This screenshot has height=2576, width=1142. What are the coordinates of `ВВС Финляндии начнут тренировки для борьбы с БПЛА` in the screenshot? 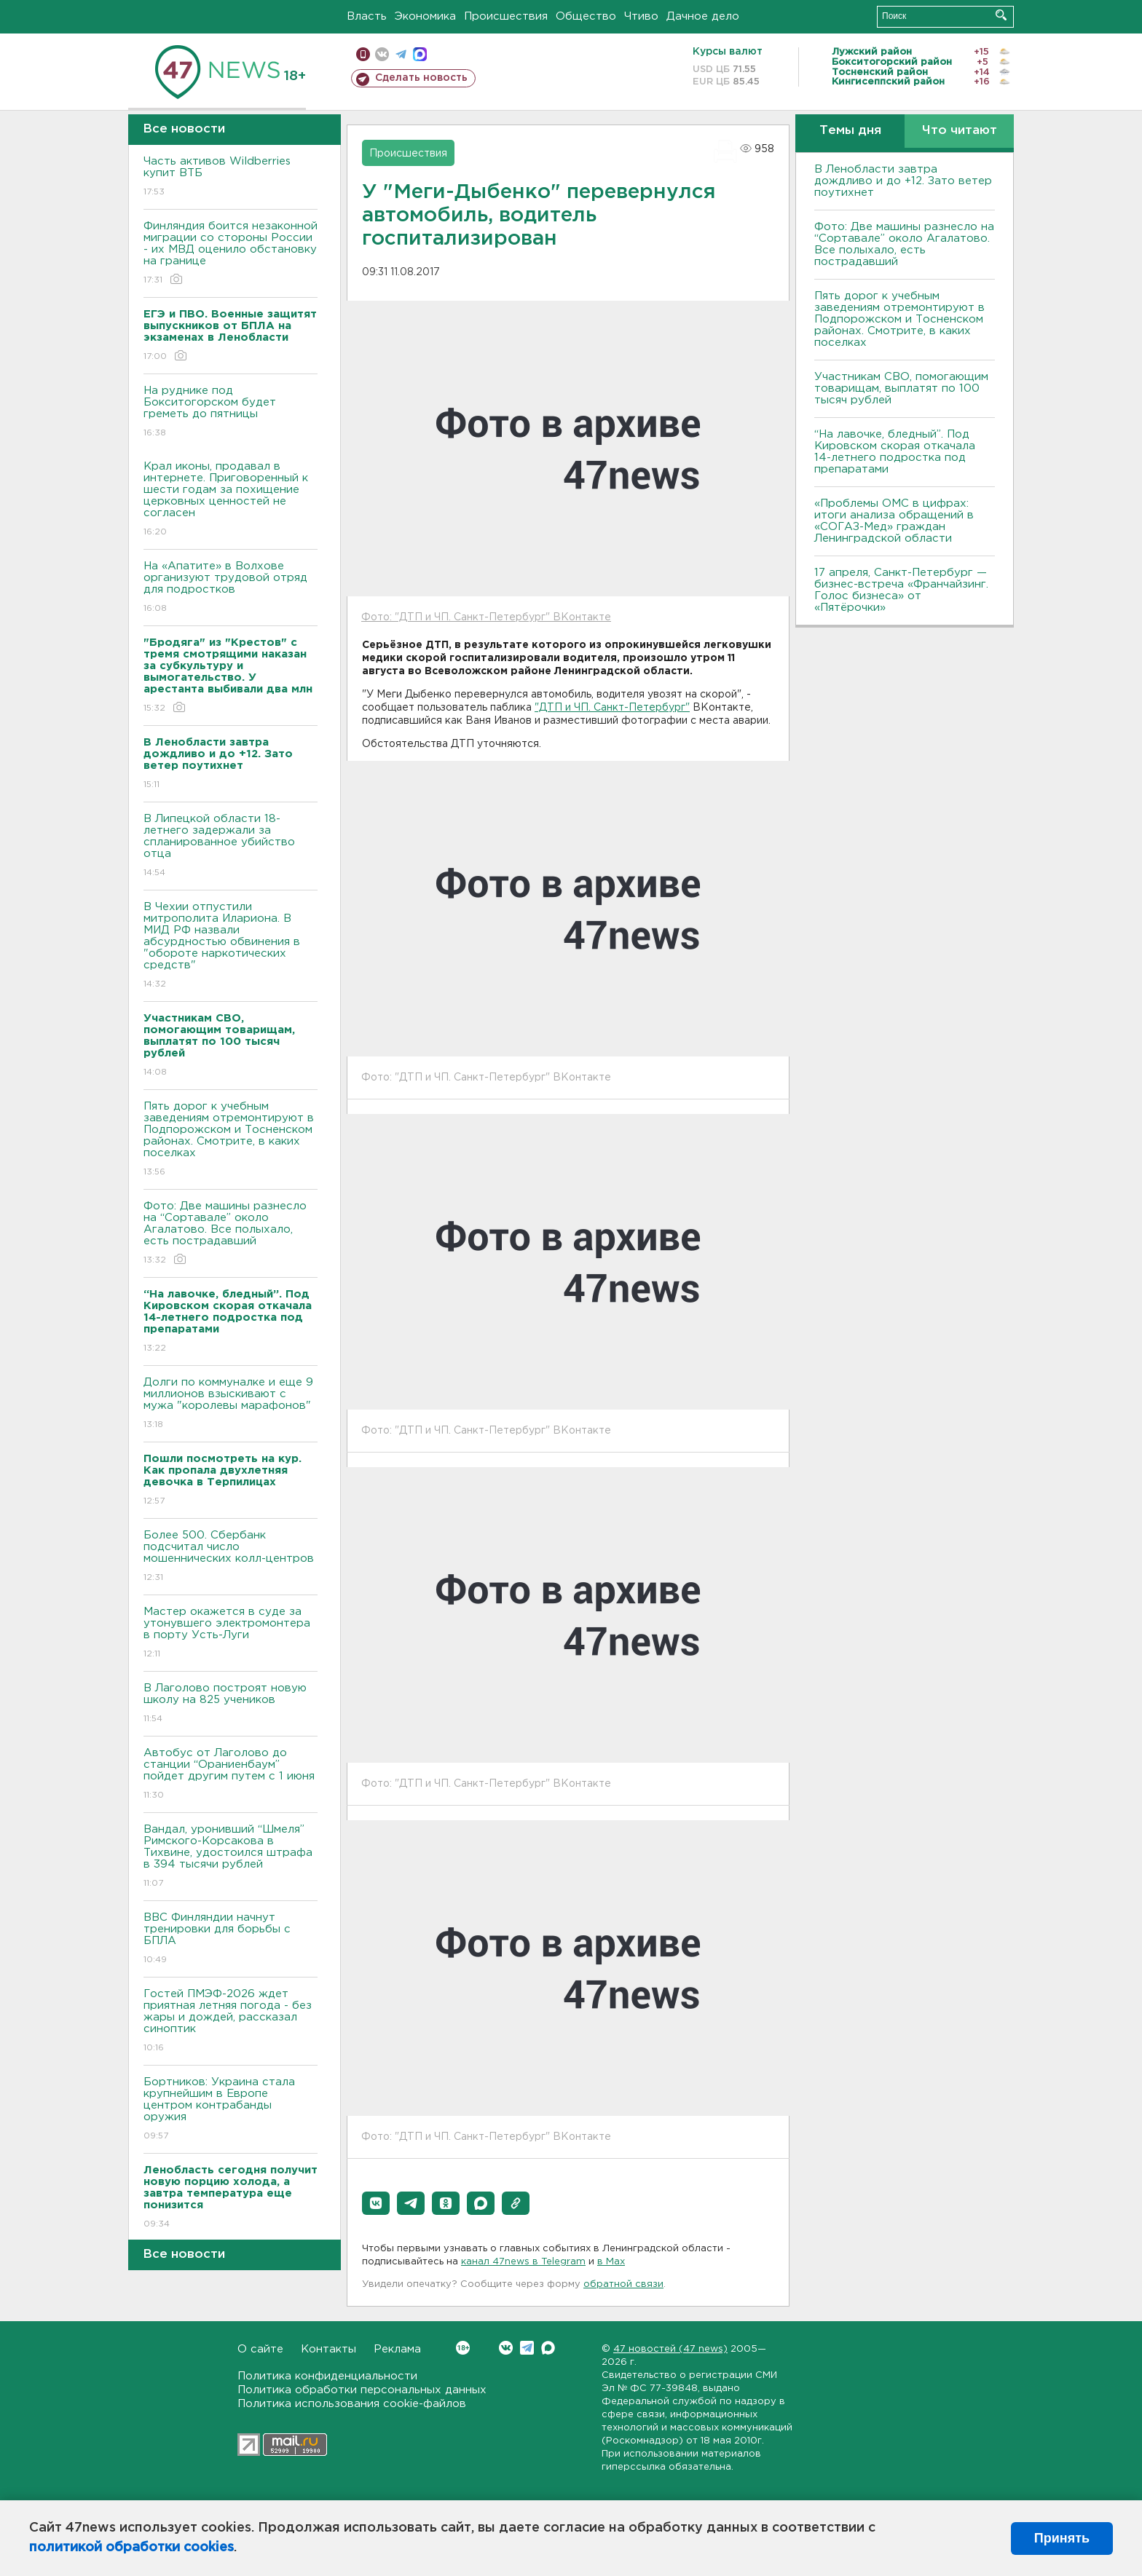 It's located at (230, 1939).